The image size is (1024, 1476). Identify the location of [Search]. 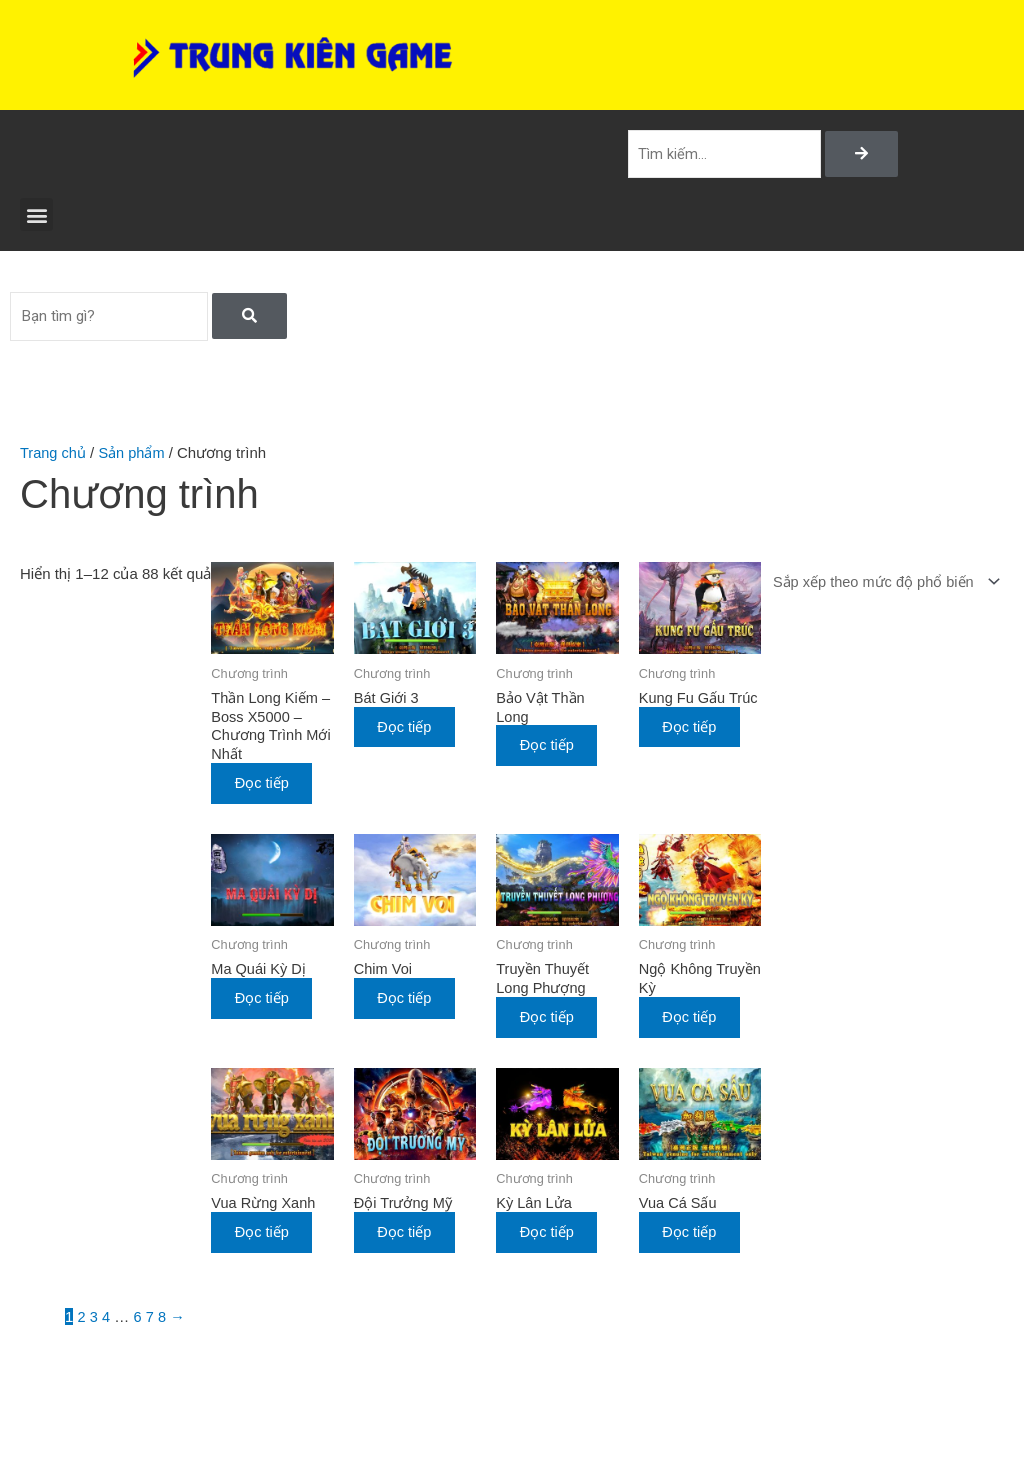
(861, 155).